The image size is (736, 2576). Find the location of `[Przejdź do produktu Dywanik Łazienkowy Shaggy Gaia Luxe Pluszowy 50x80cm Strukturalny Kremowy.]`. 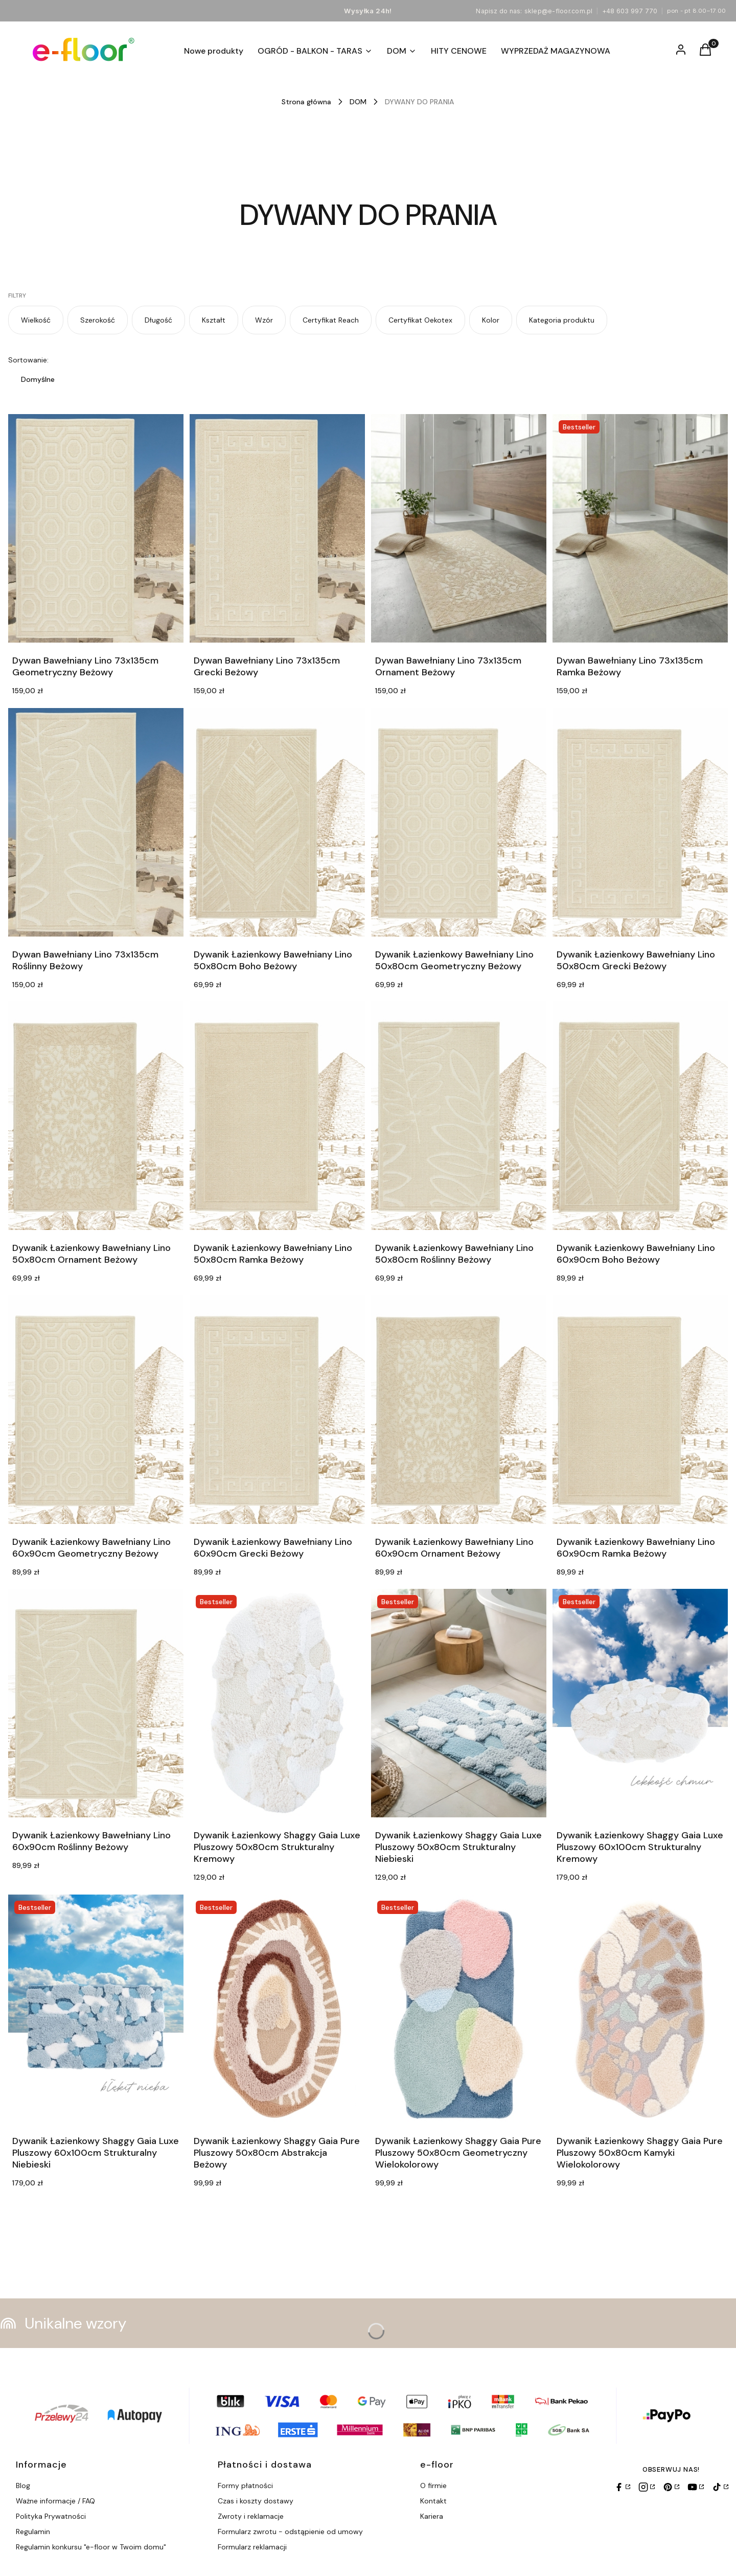

[Przejdź do produktu Dywanik Łazienkowy Shaggy Gaia Luxe Pluszowy 50x80cm Strukturalny Kremowy.] is located at coordinates (277, 1703).